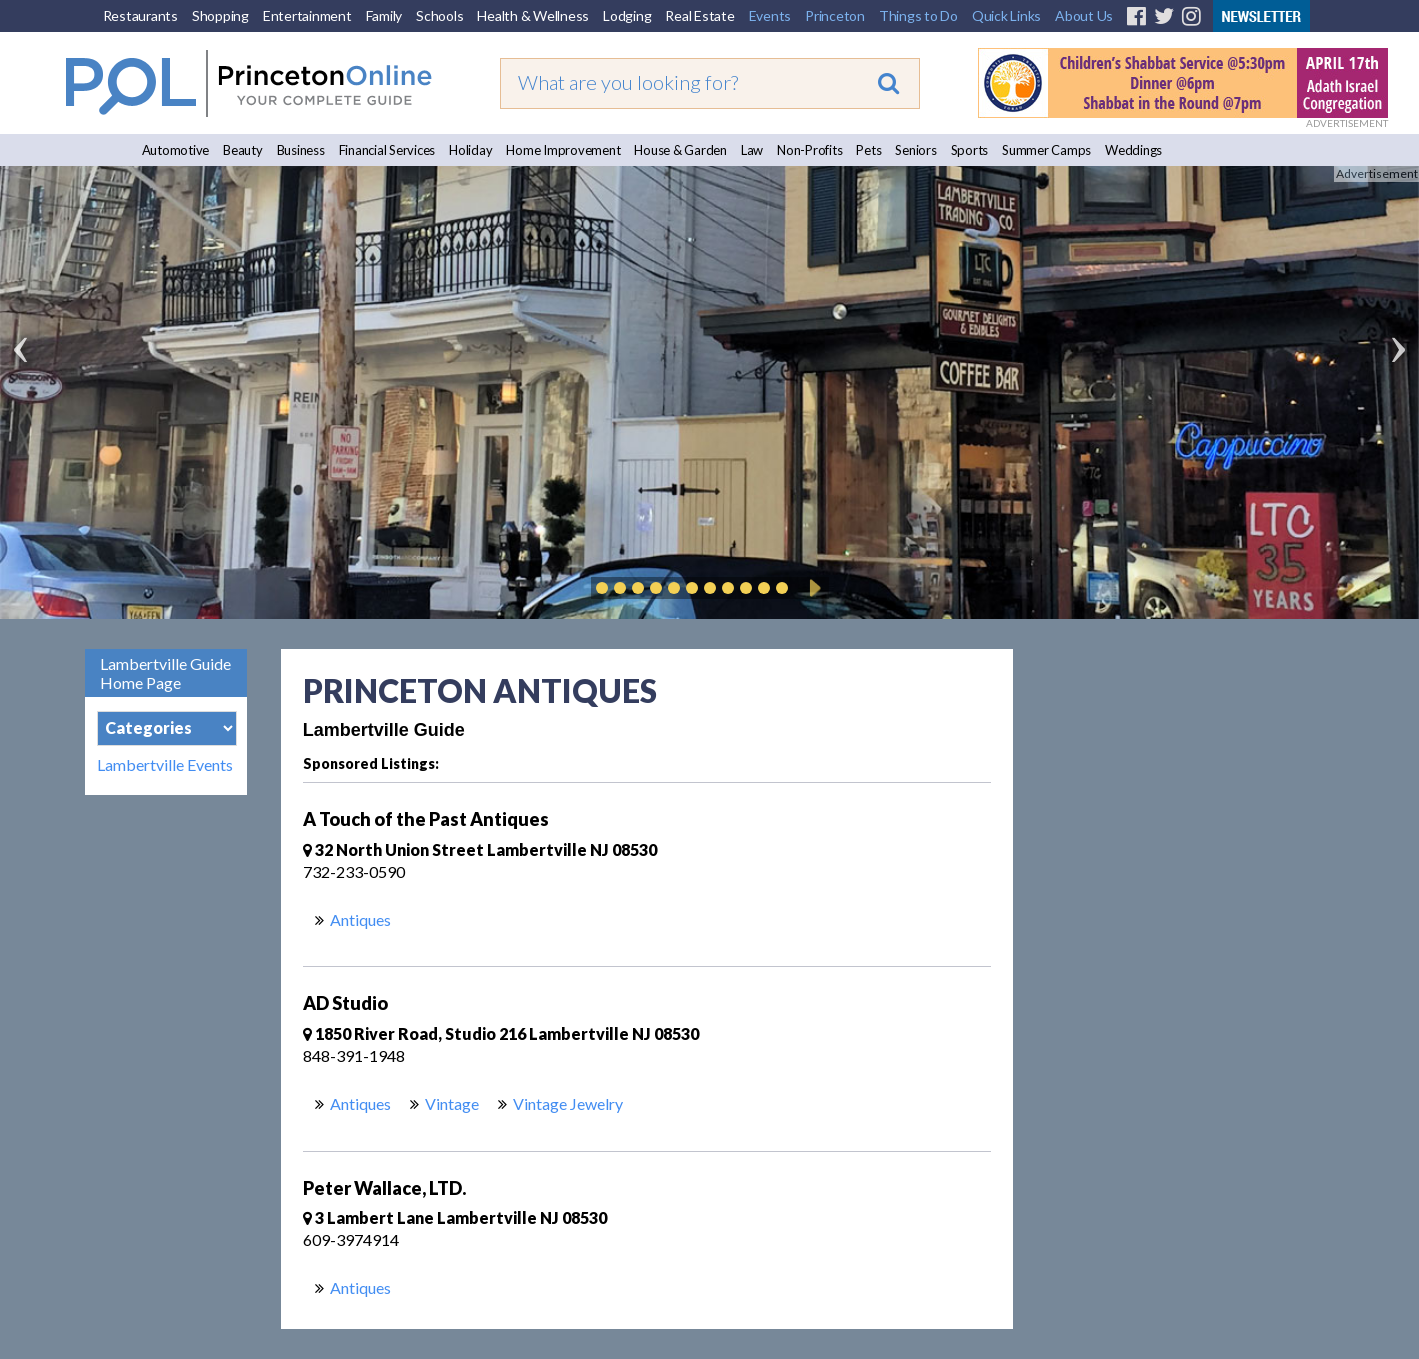  I want to click on Princeton, so click(835, 15).